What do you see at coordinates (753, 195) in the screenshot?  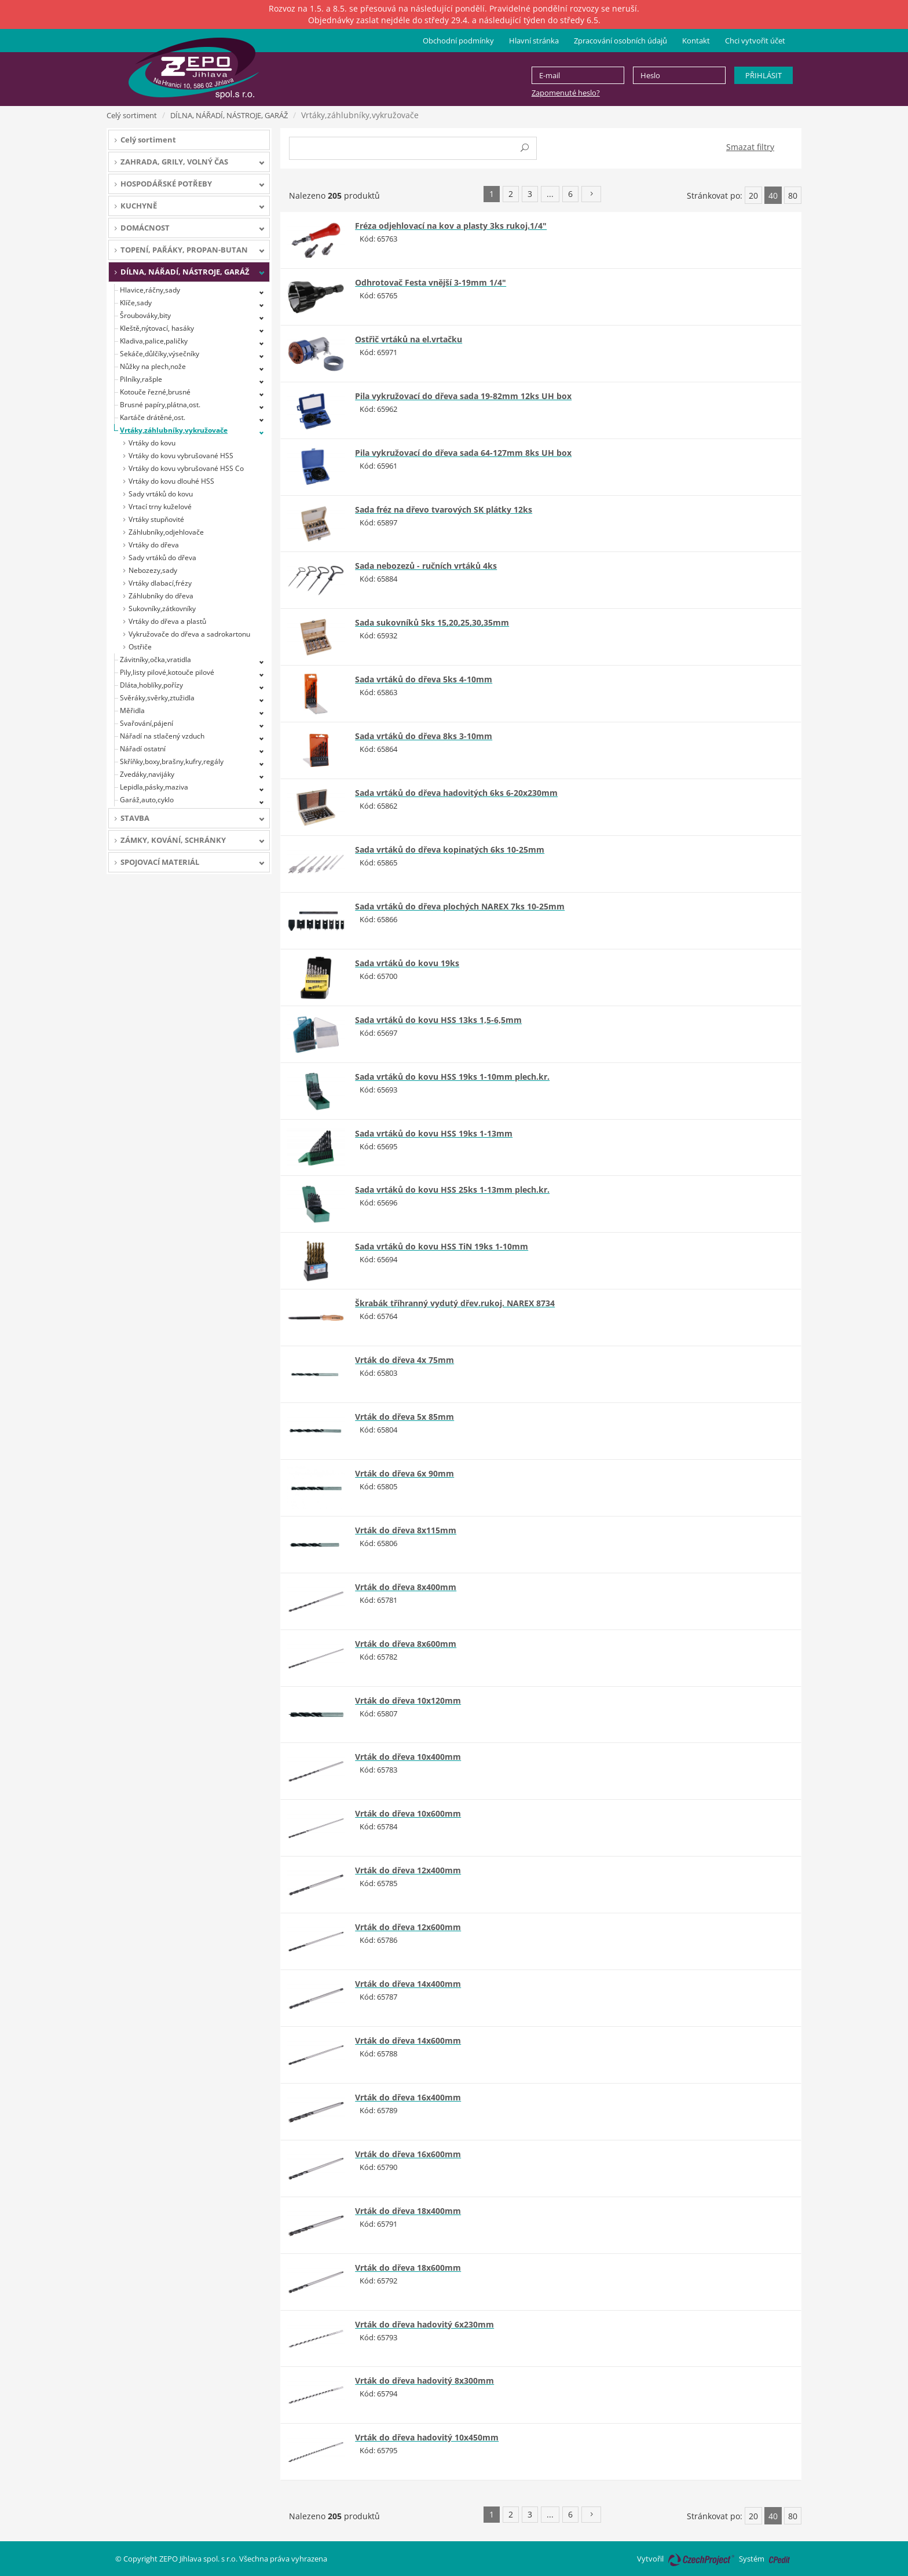 I see `20` at bounding box center [753, 195].